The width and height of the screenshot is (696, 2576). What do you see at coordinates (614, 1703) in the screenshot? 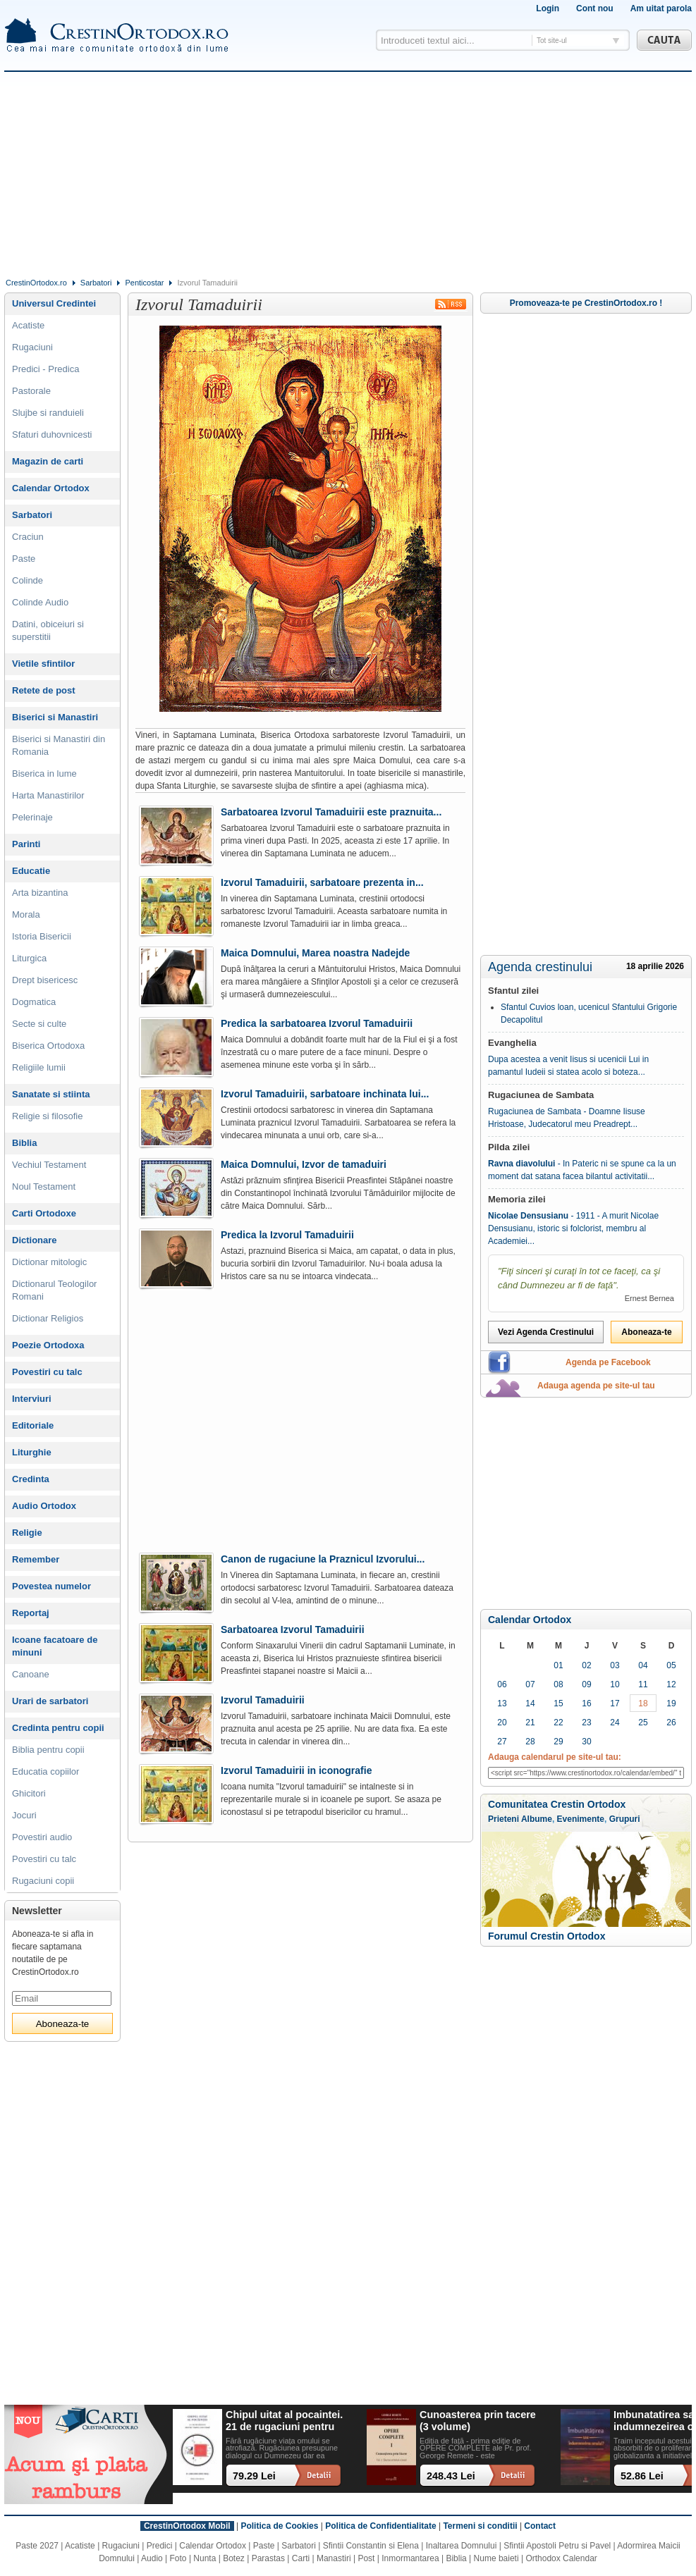
I see `17` at bounding box center [614, 1703].